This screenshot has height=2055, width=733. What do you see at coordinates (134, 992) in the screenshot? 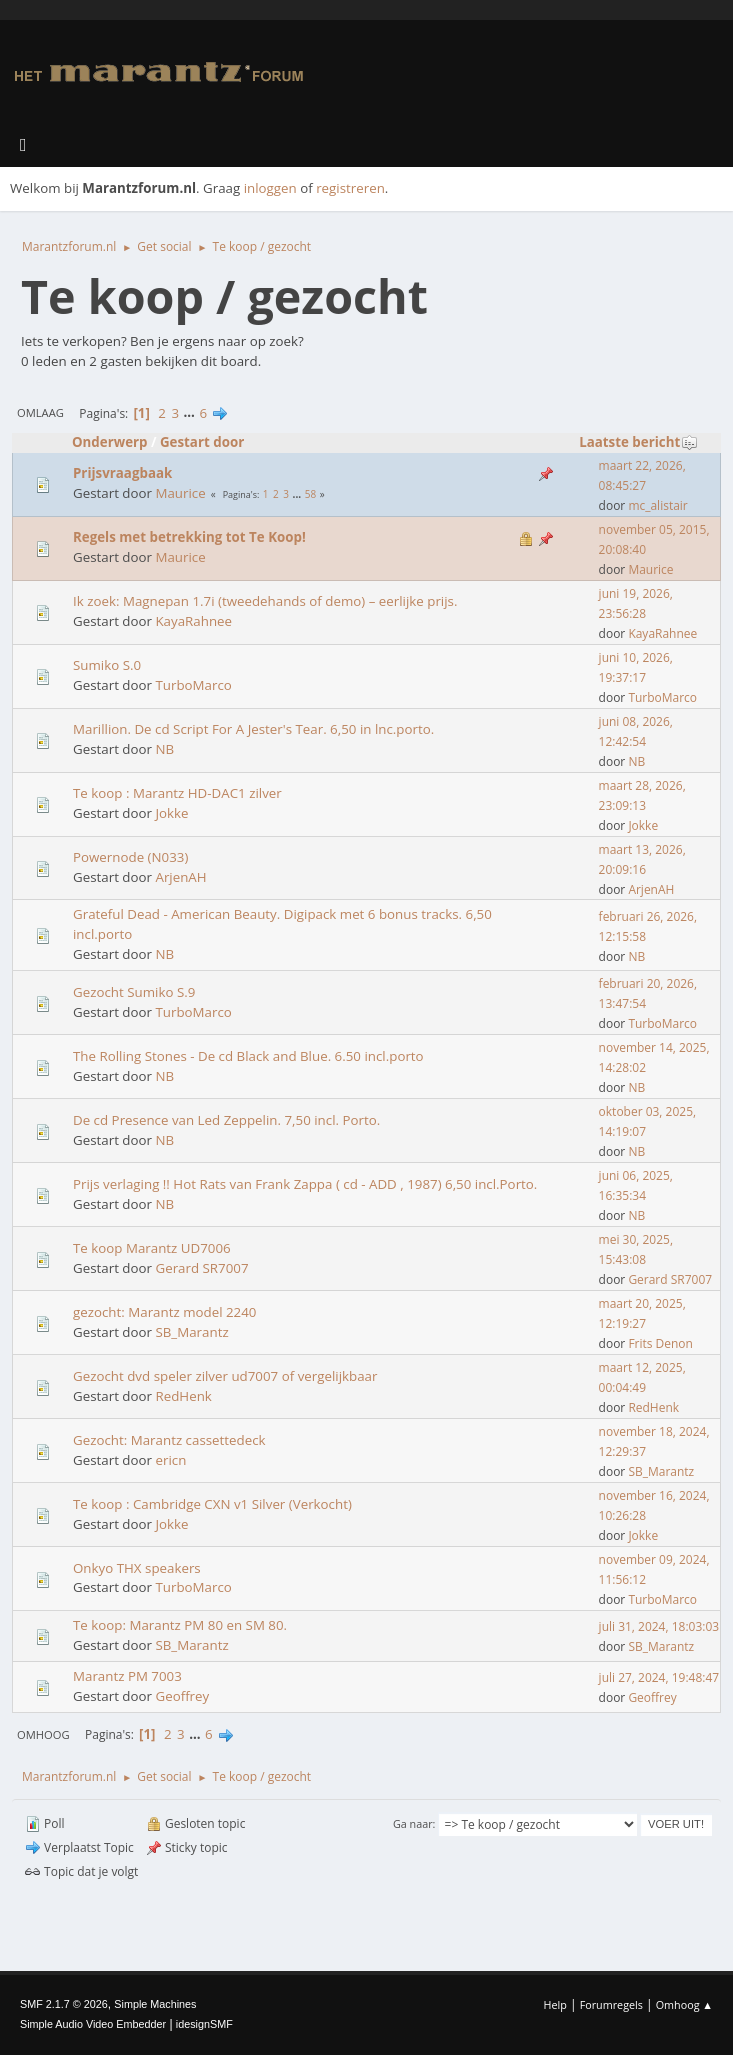
I see `Gezocht Sumiko S.9` at bounding box center [134, 992].